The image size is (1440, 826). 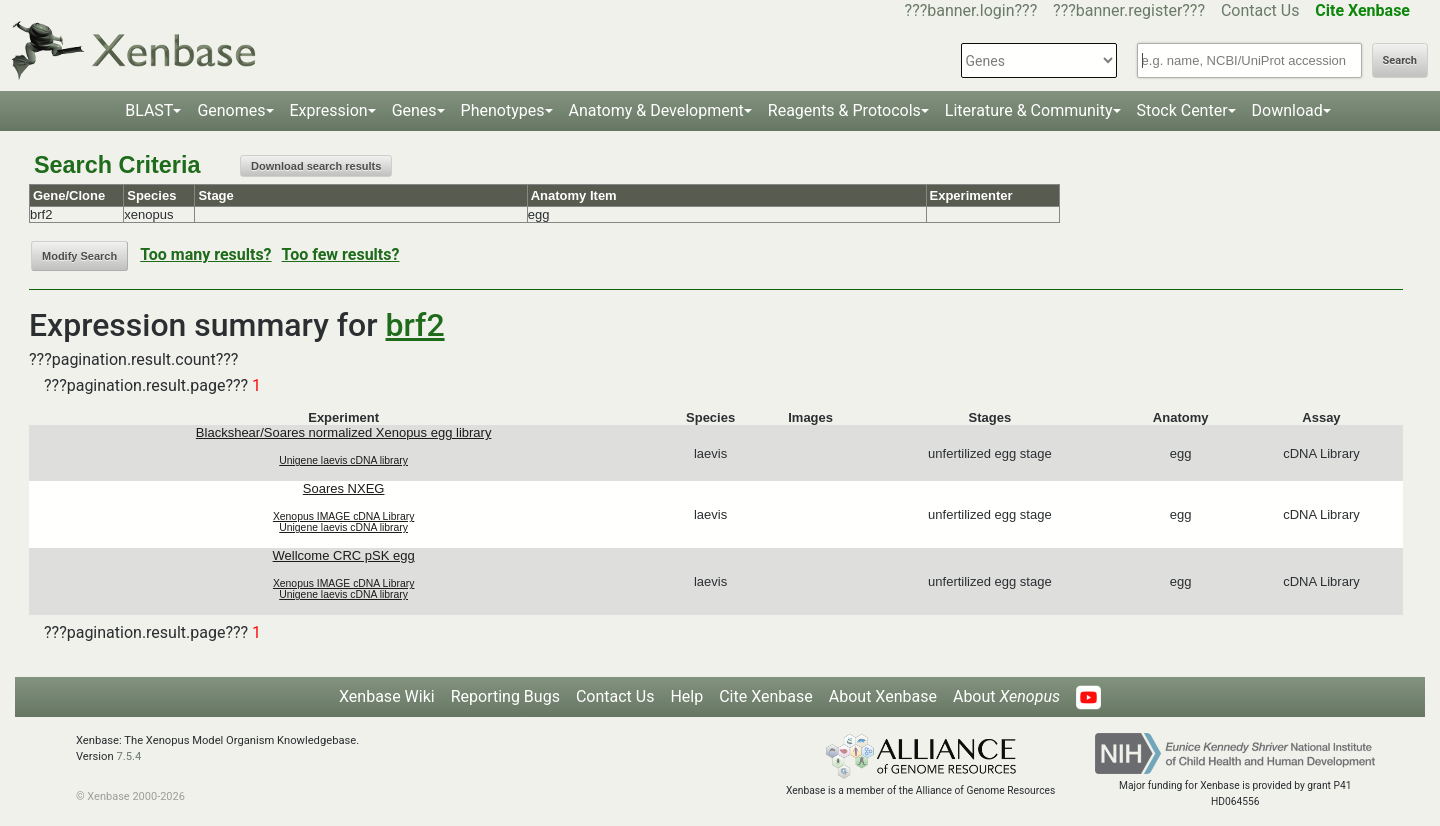 I want to click on Download, so click(x=1287, y=110).